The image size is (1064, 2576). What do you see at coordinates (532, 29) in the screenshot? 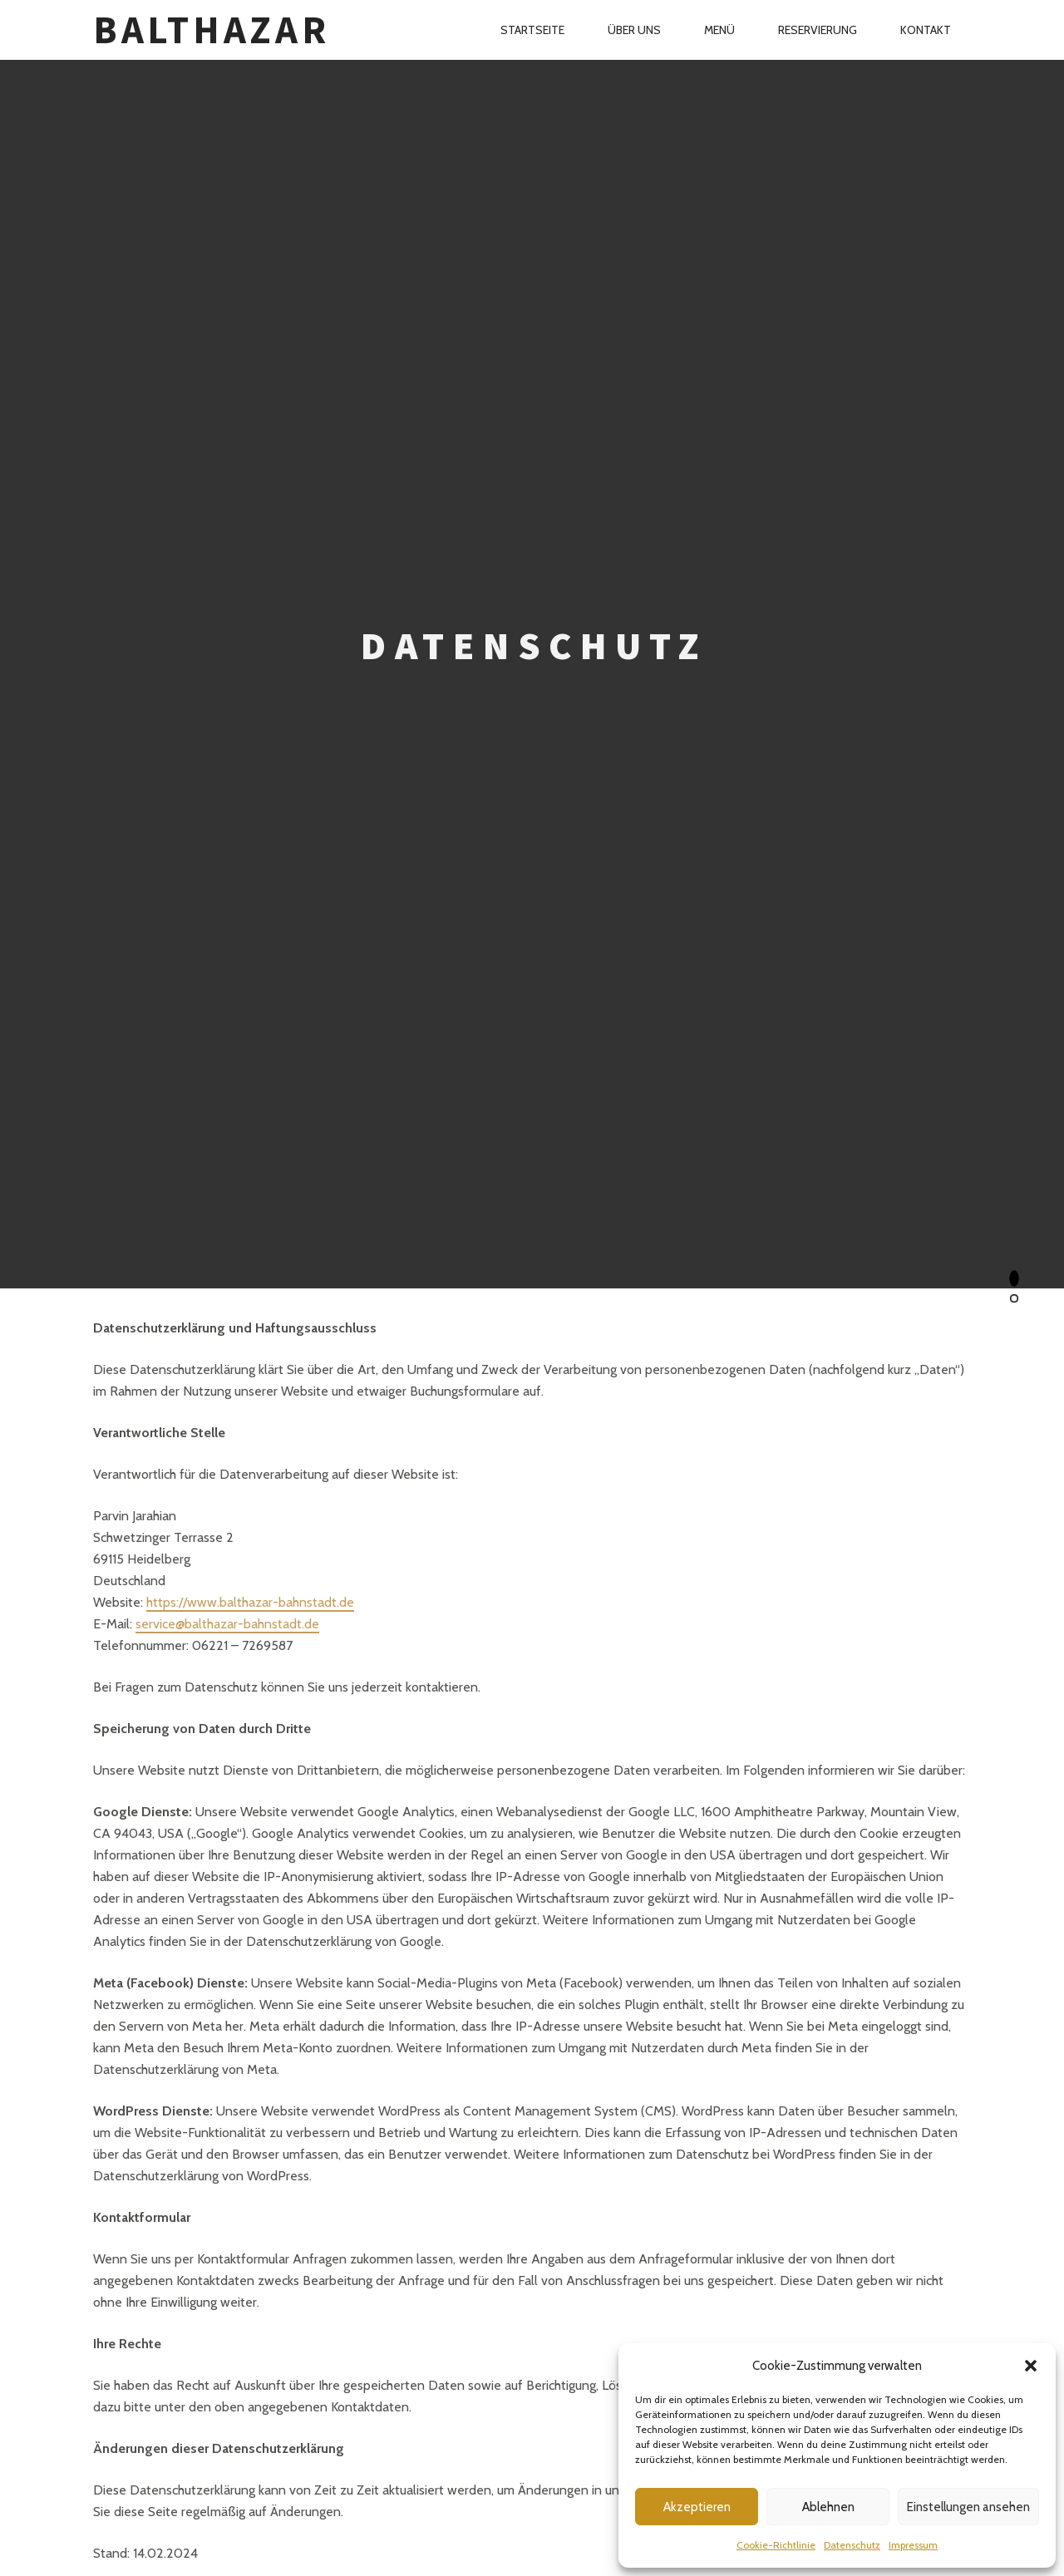
I see `Startseite` at bounding box center [532, 29].